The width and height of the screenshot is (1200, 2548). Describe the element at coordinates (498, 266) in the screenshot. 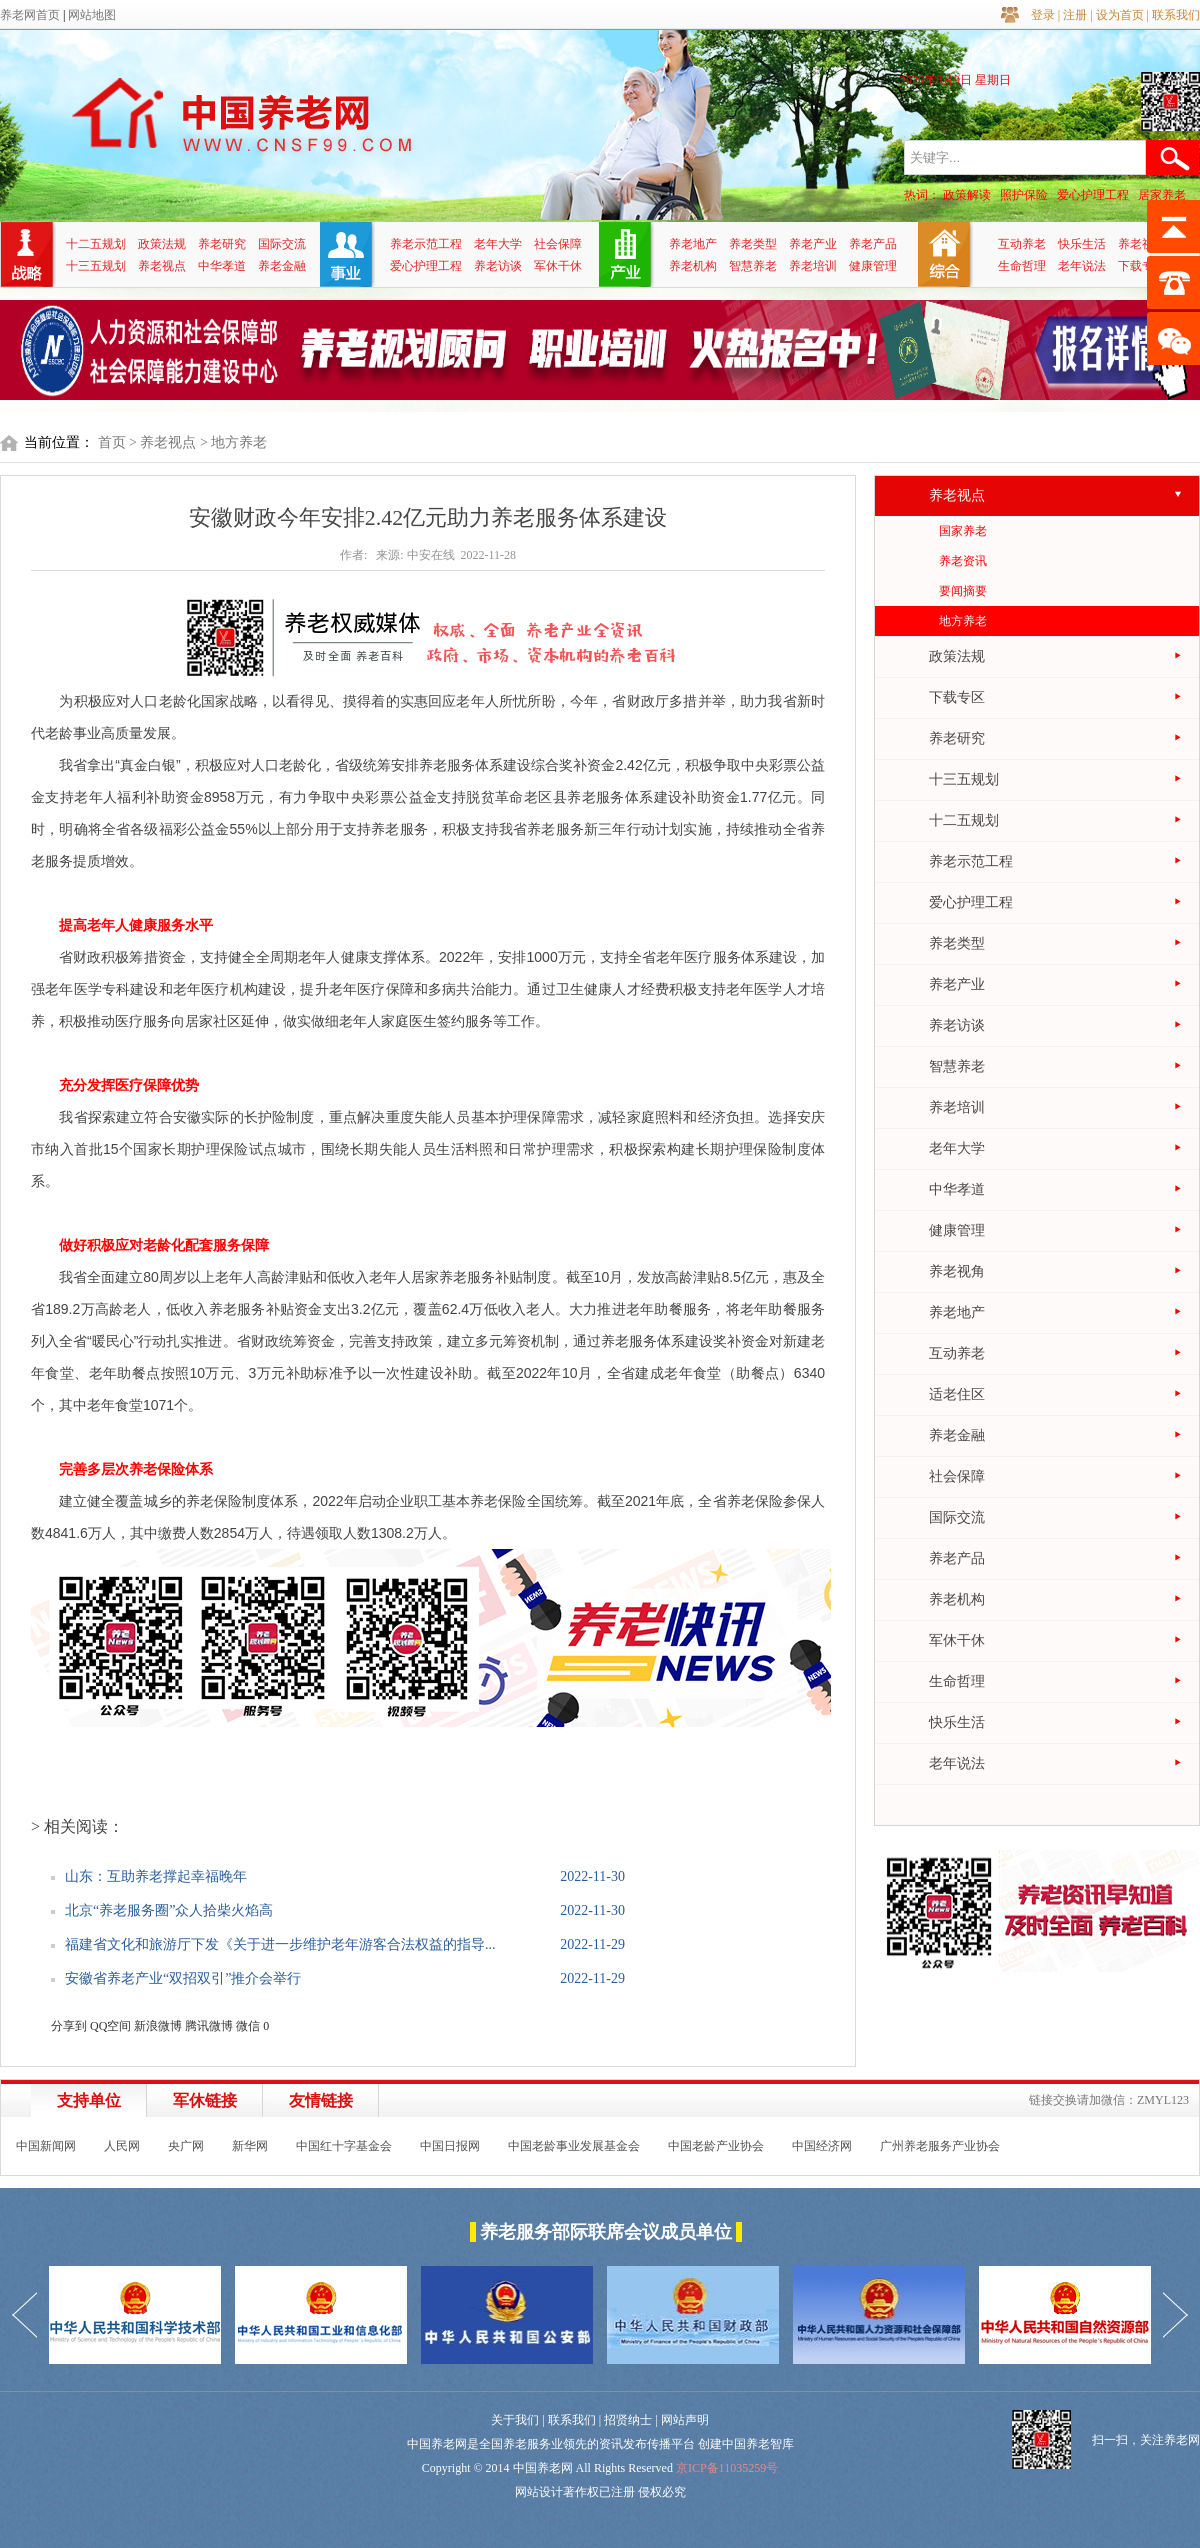

I see `养老访谈` at that location.